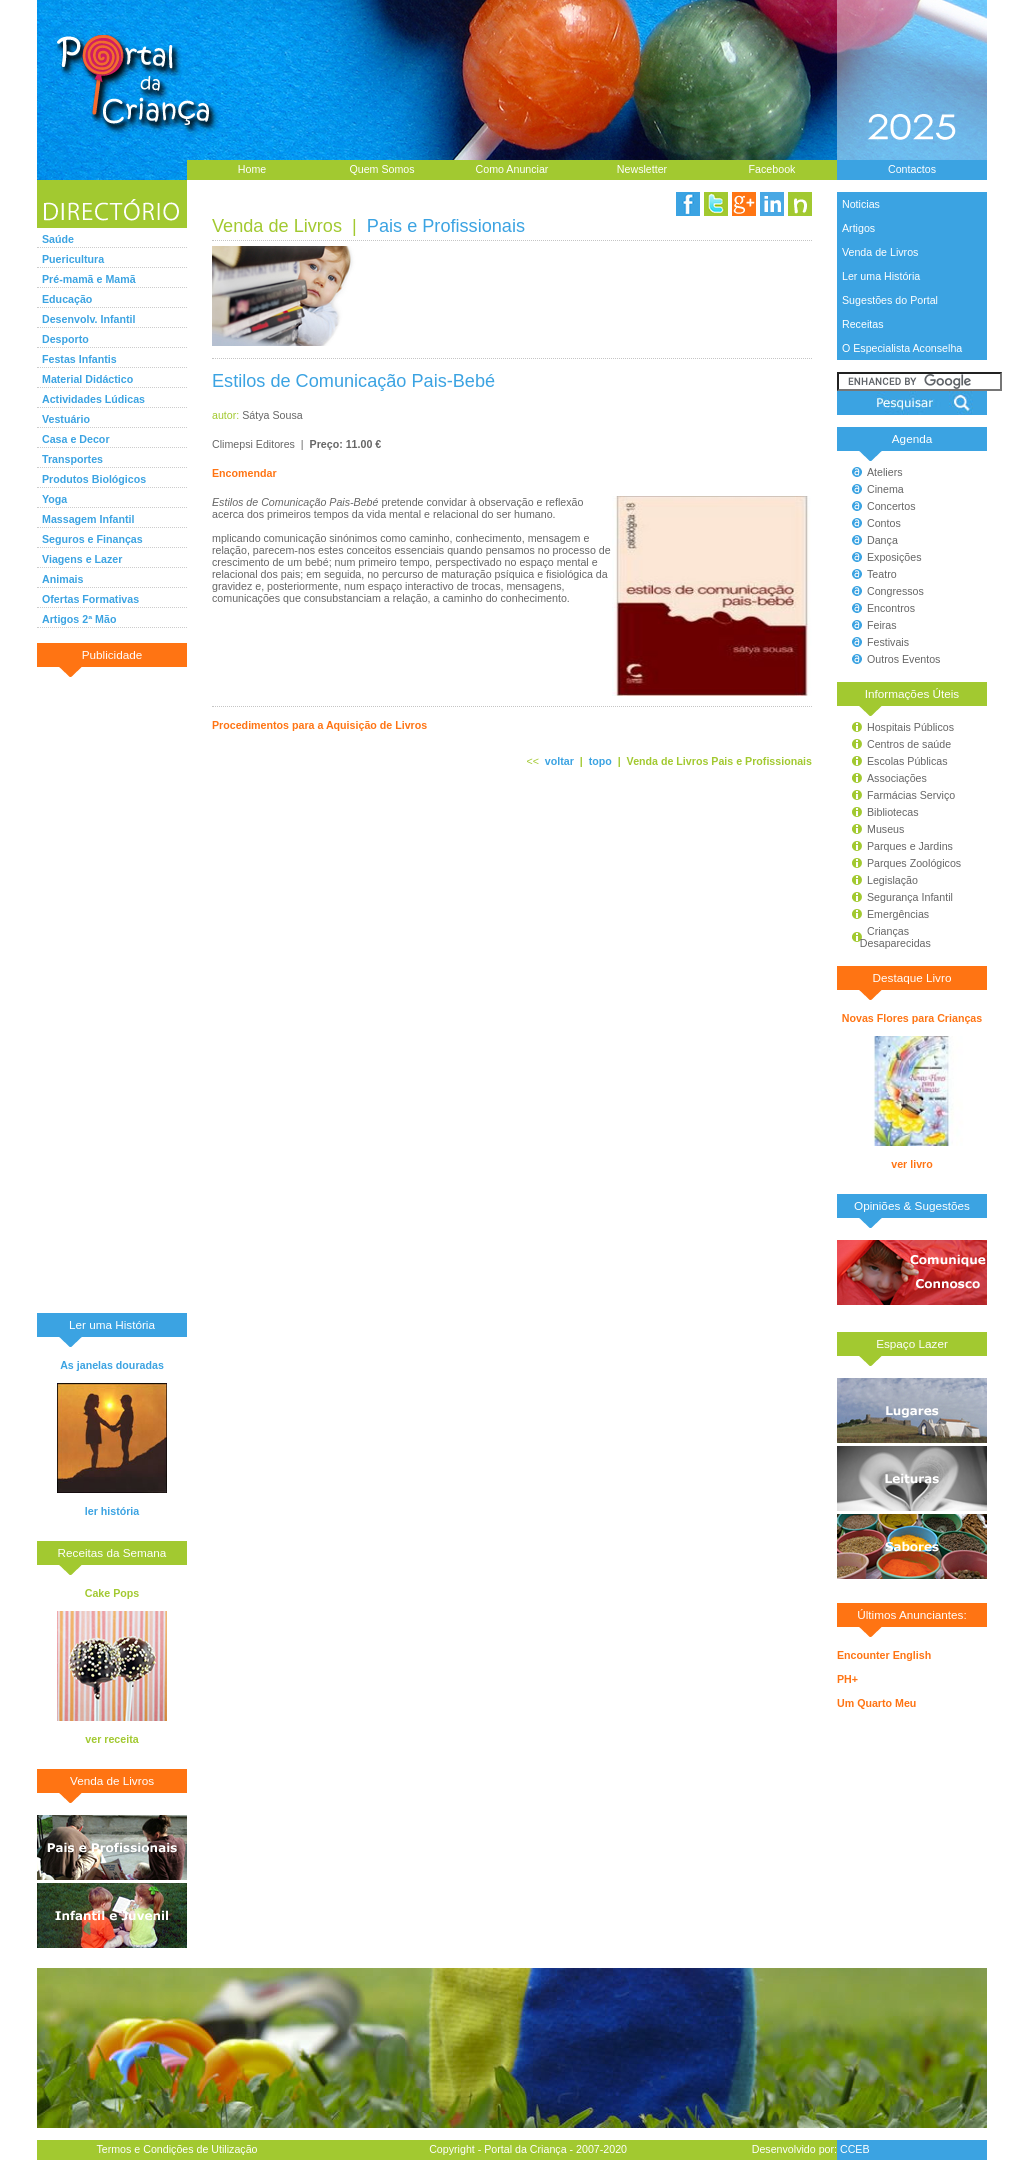 Image resolution: width=1024 pixels, height=2160 pixels. I want to click on Pré-mamã e Mamã, so click(89, 279).